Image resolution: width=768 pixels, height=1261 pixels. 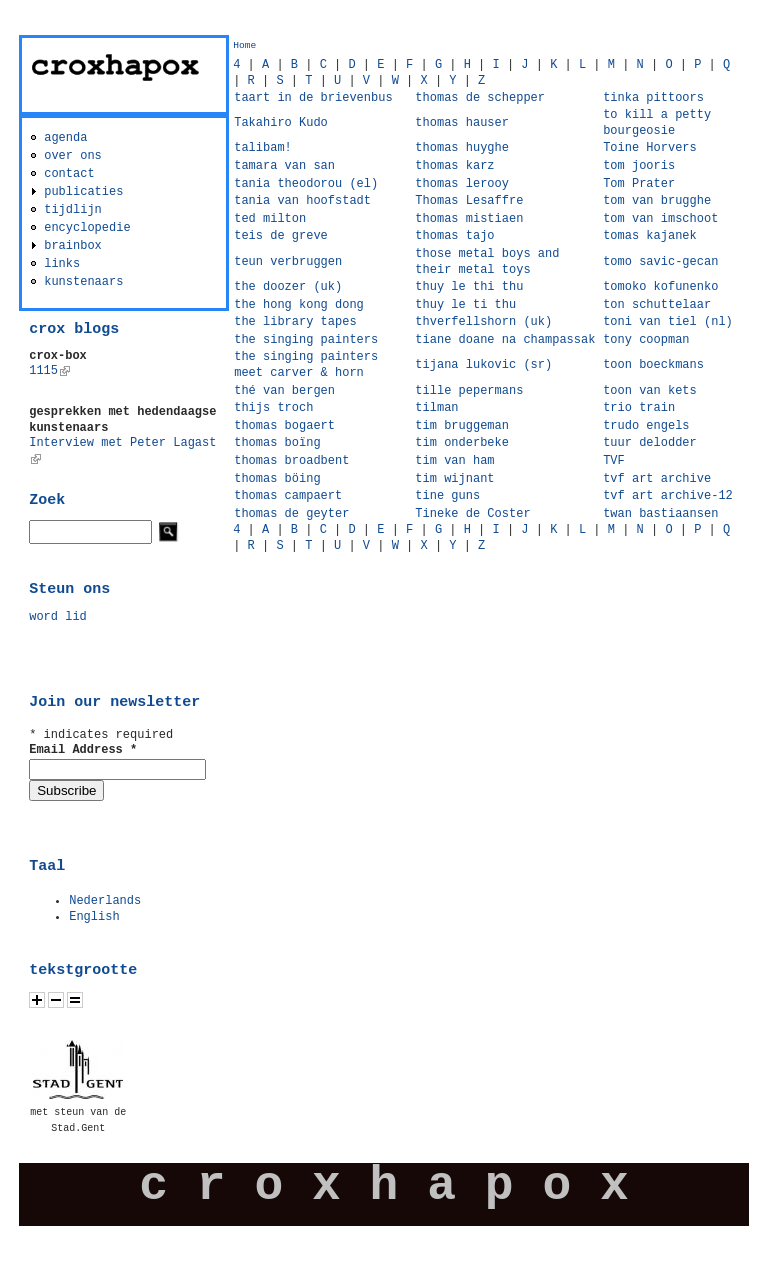 What do you see at coordinates (302, 201) in the screenshot?
I see `tania van hoofstadt` at bounding box center [302, 201].